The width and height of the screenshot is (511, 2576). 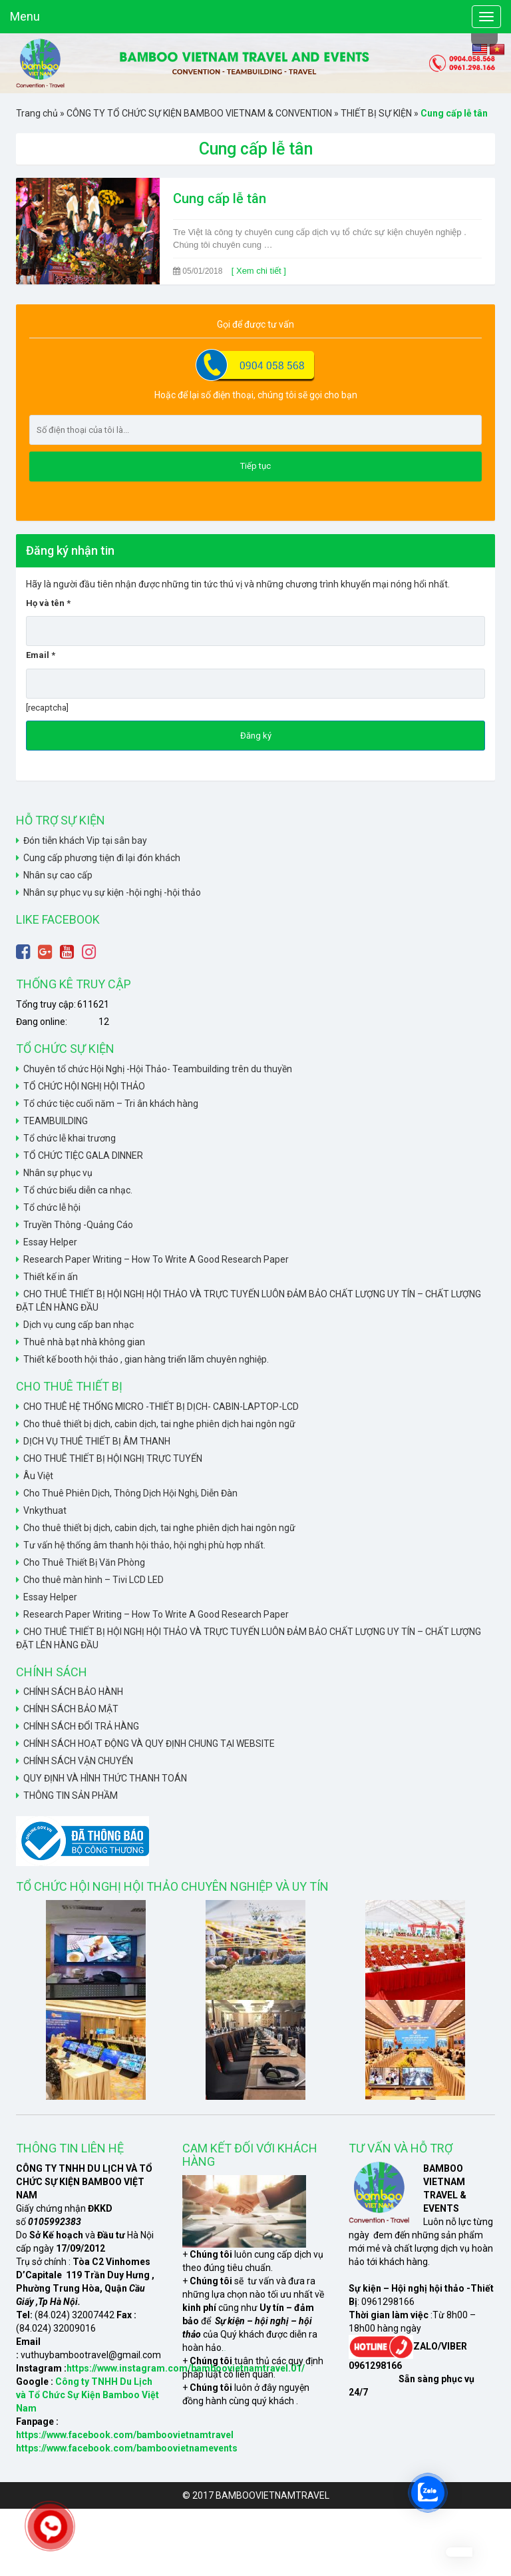 What do you see at coordinates (112, 892) in the screenshot?
I see `Nhân sự phục vụ sự kiện -hội nghị -hội thảo` at bounding box center [112, 892].